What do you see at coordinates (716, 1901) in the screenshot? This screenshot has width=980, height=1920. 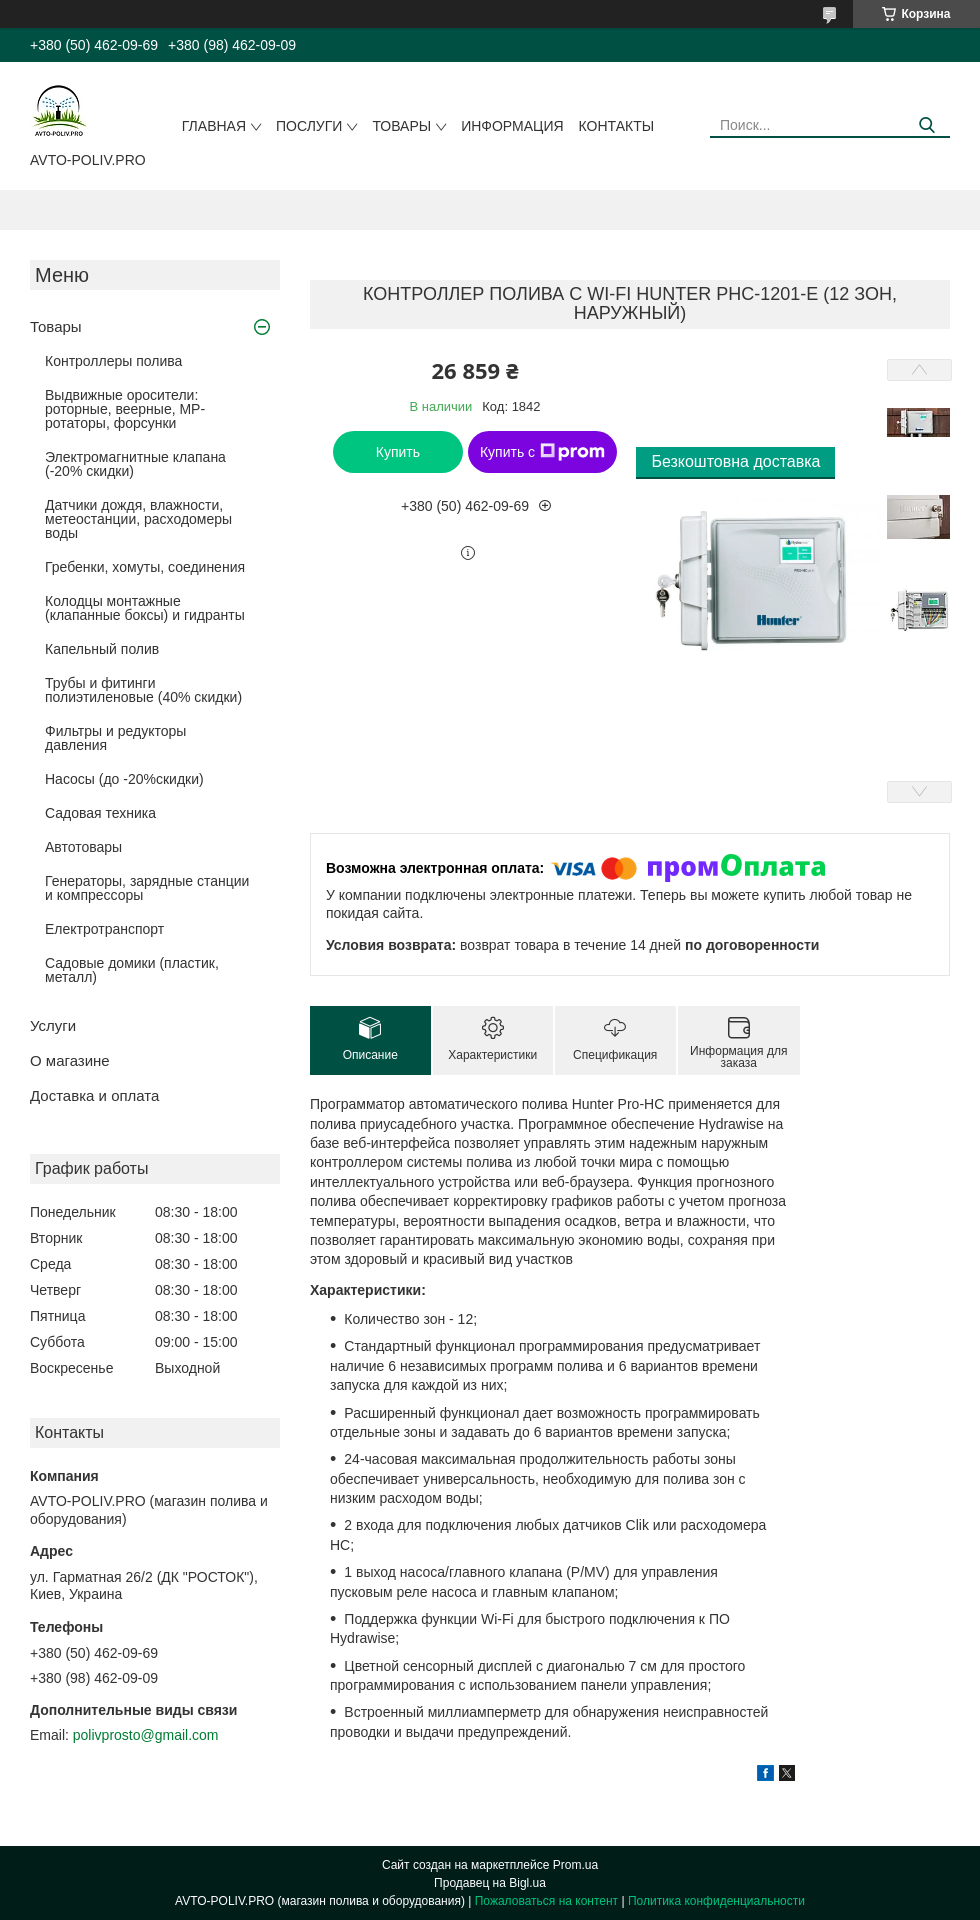 I see `Политика конфиденциальности` at bounding box center [716, 1901].